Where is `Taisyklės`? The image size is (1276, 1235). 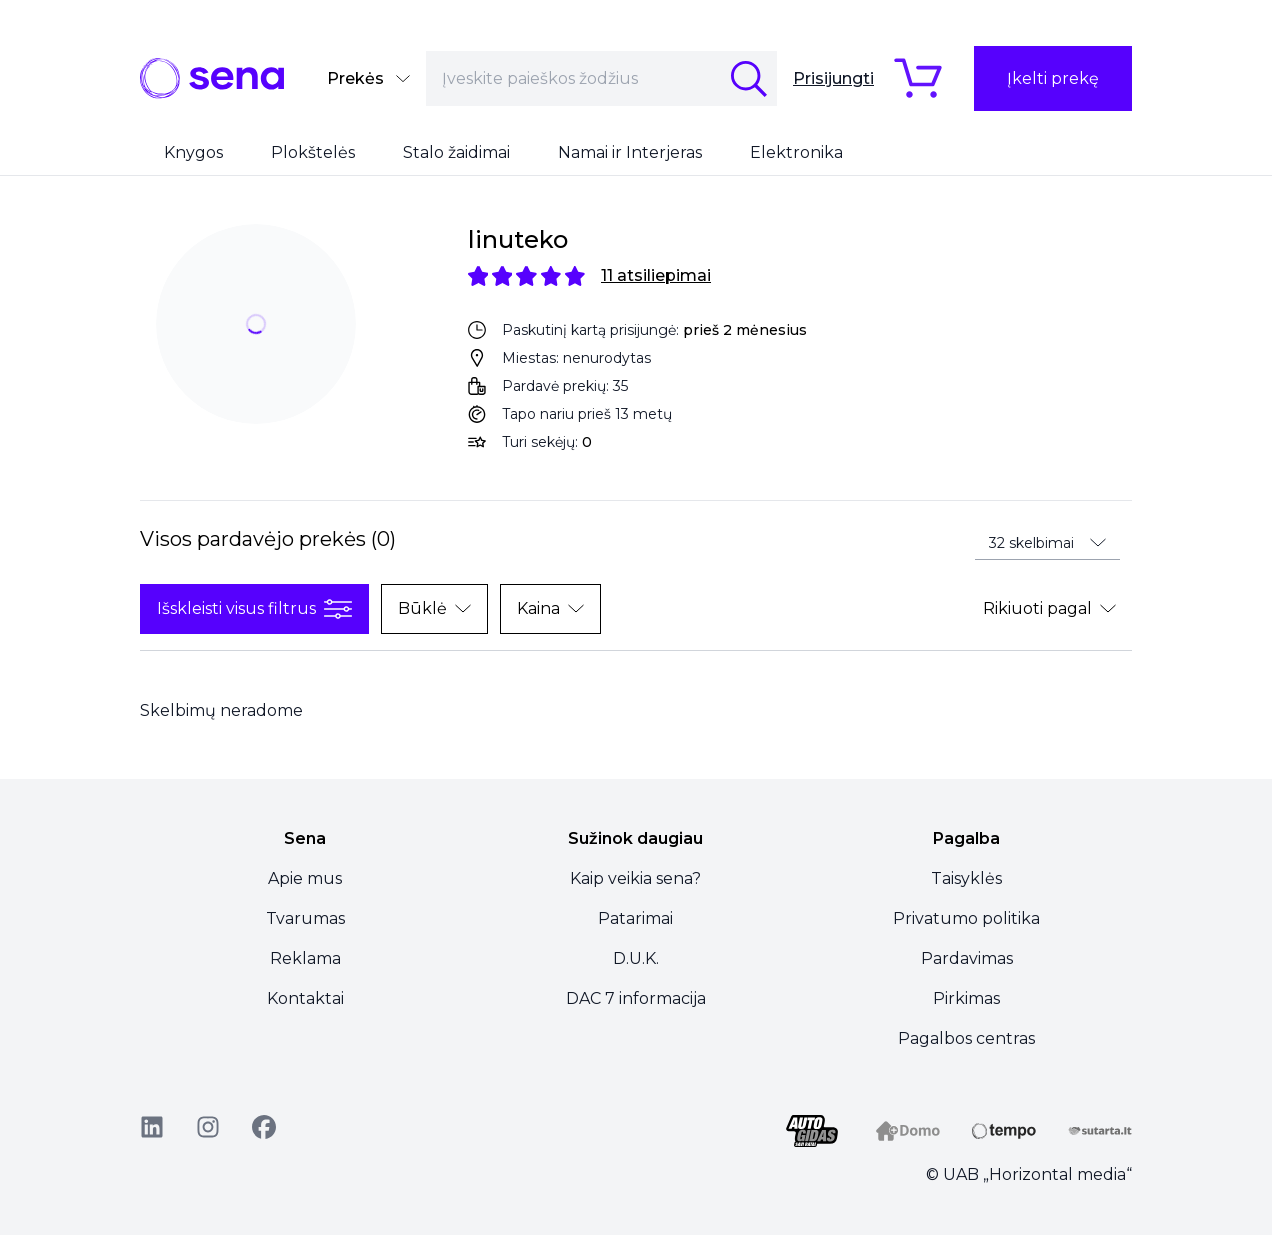 Taisyklės is located at coordinates (966, 878).